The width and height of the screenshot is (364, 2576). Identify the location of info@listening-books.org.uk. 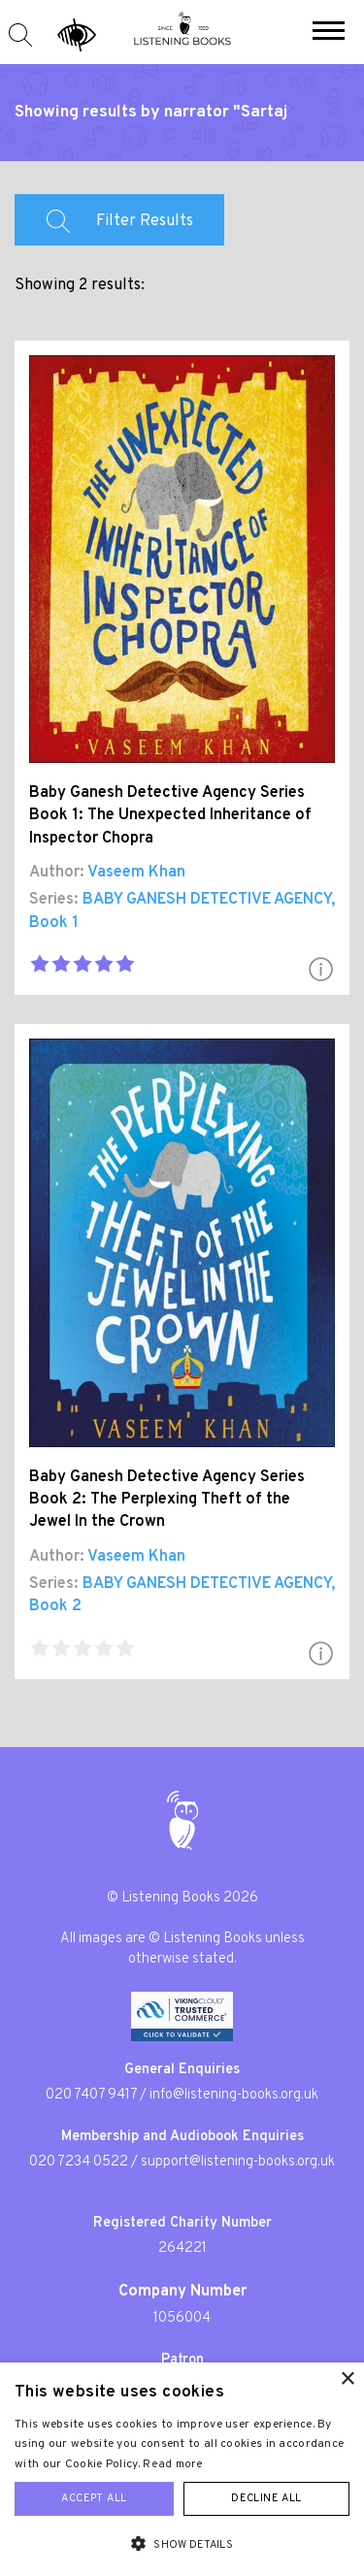
(233, 2095).